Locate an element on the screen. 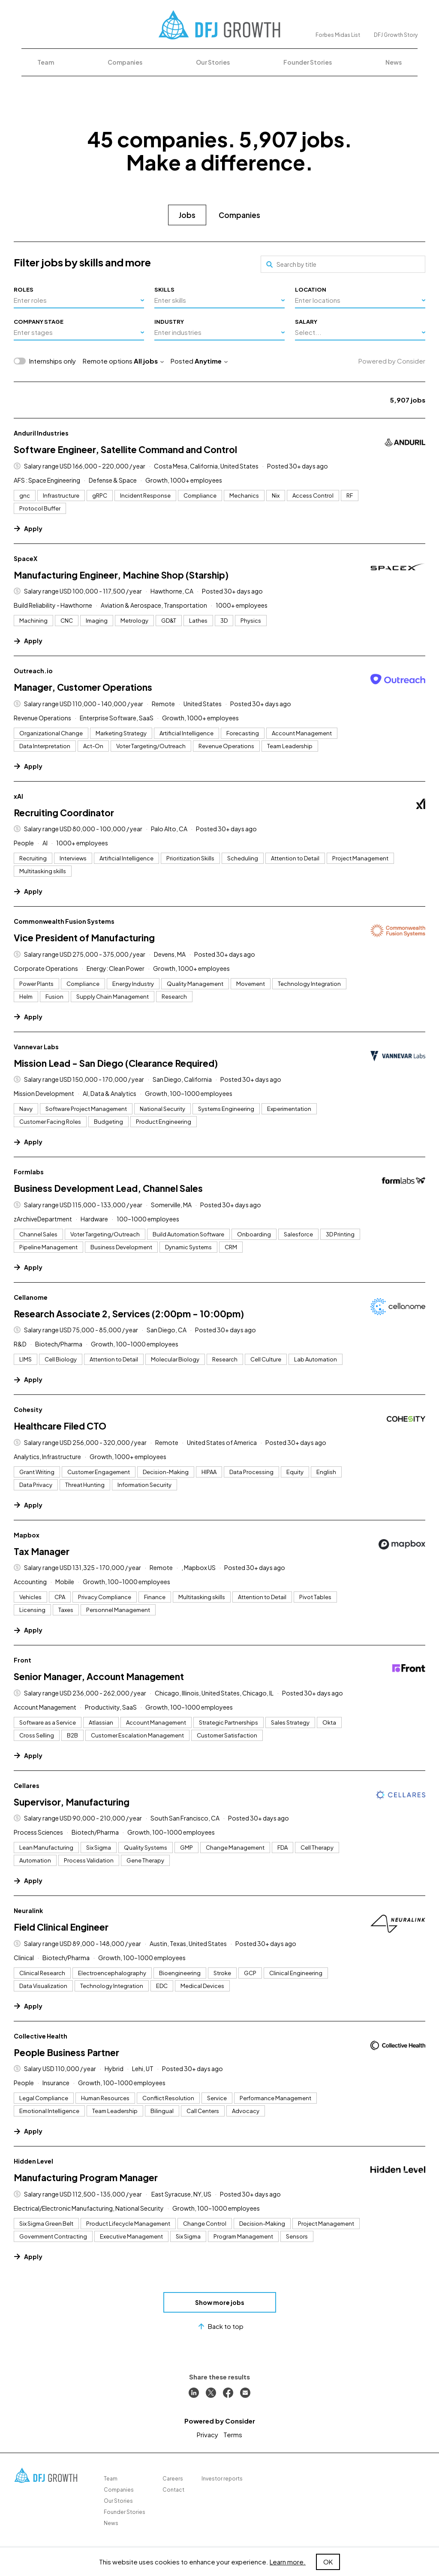  Privacy is located at coordinates (207, 2434).